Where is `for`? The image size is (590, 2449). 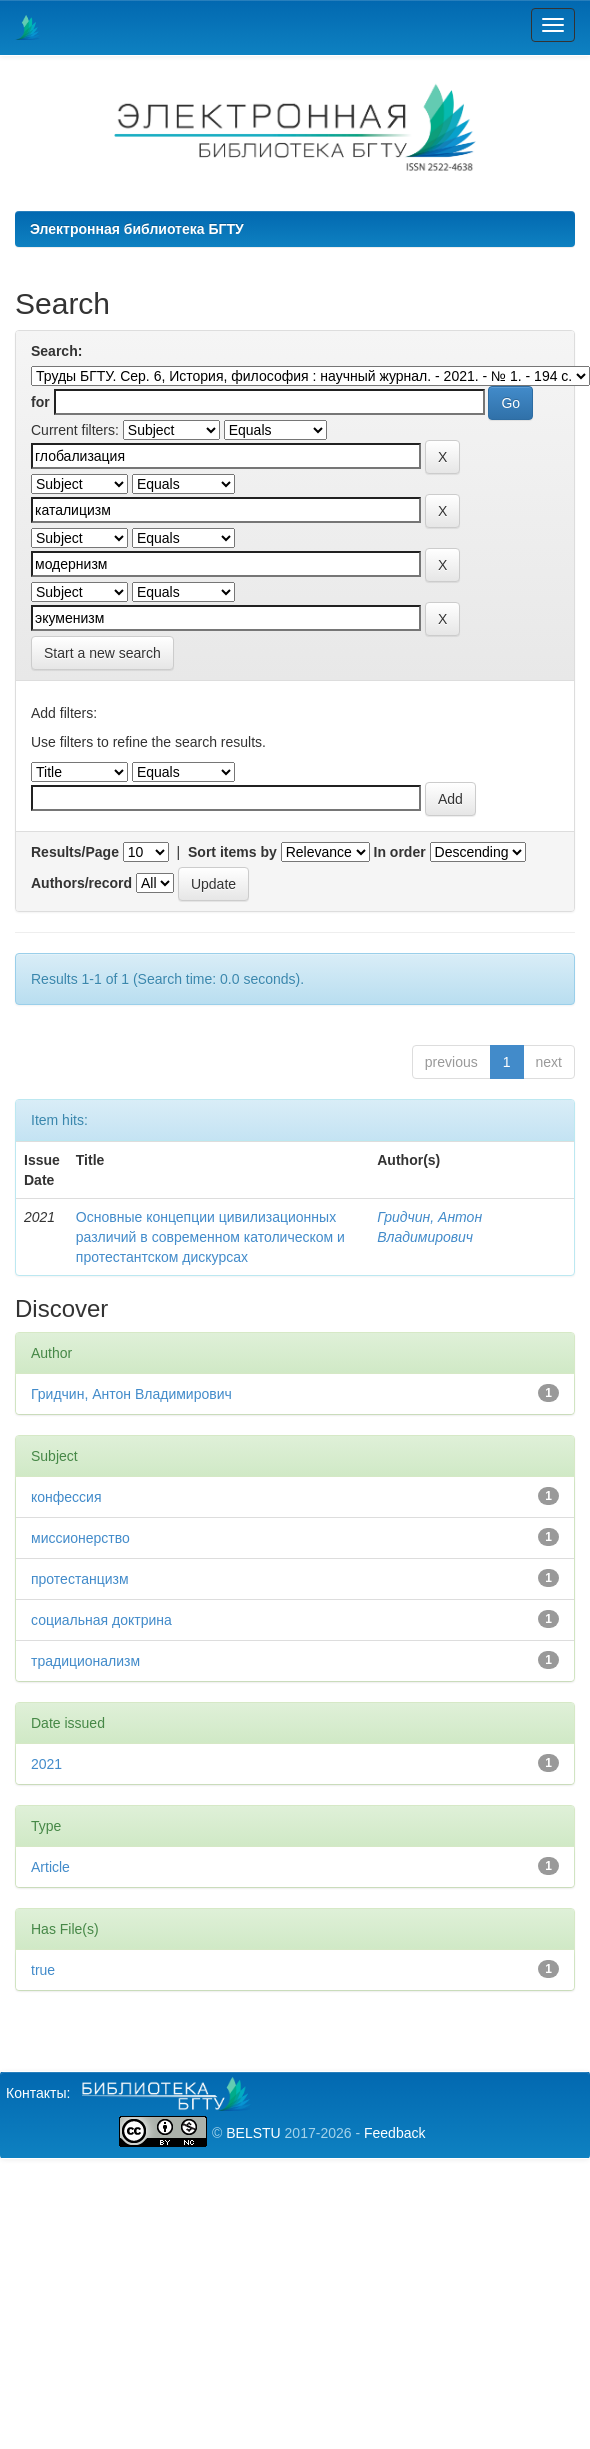 for is located at coordinates (40, 402).